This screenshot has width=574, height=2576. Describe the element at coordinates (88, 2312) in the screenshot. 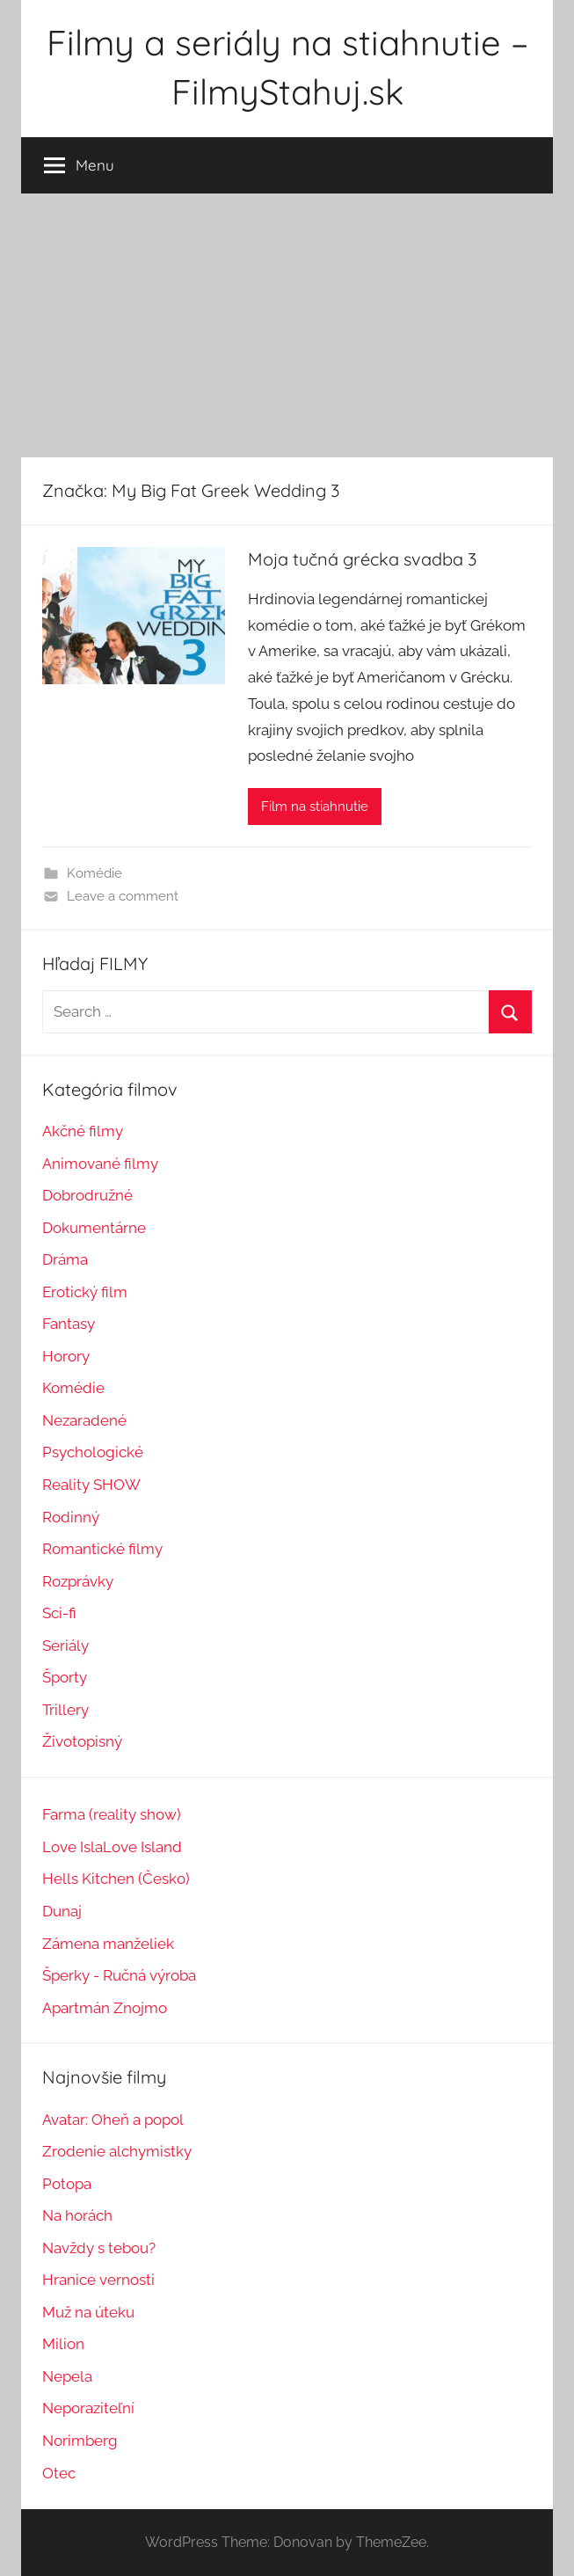

I see `Muž na úteku` at that location.